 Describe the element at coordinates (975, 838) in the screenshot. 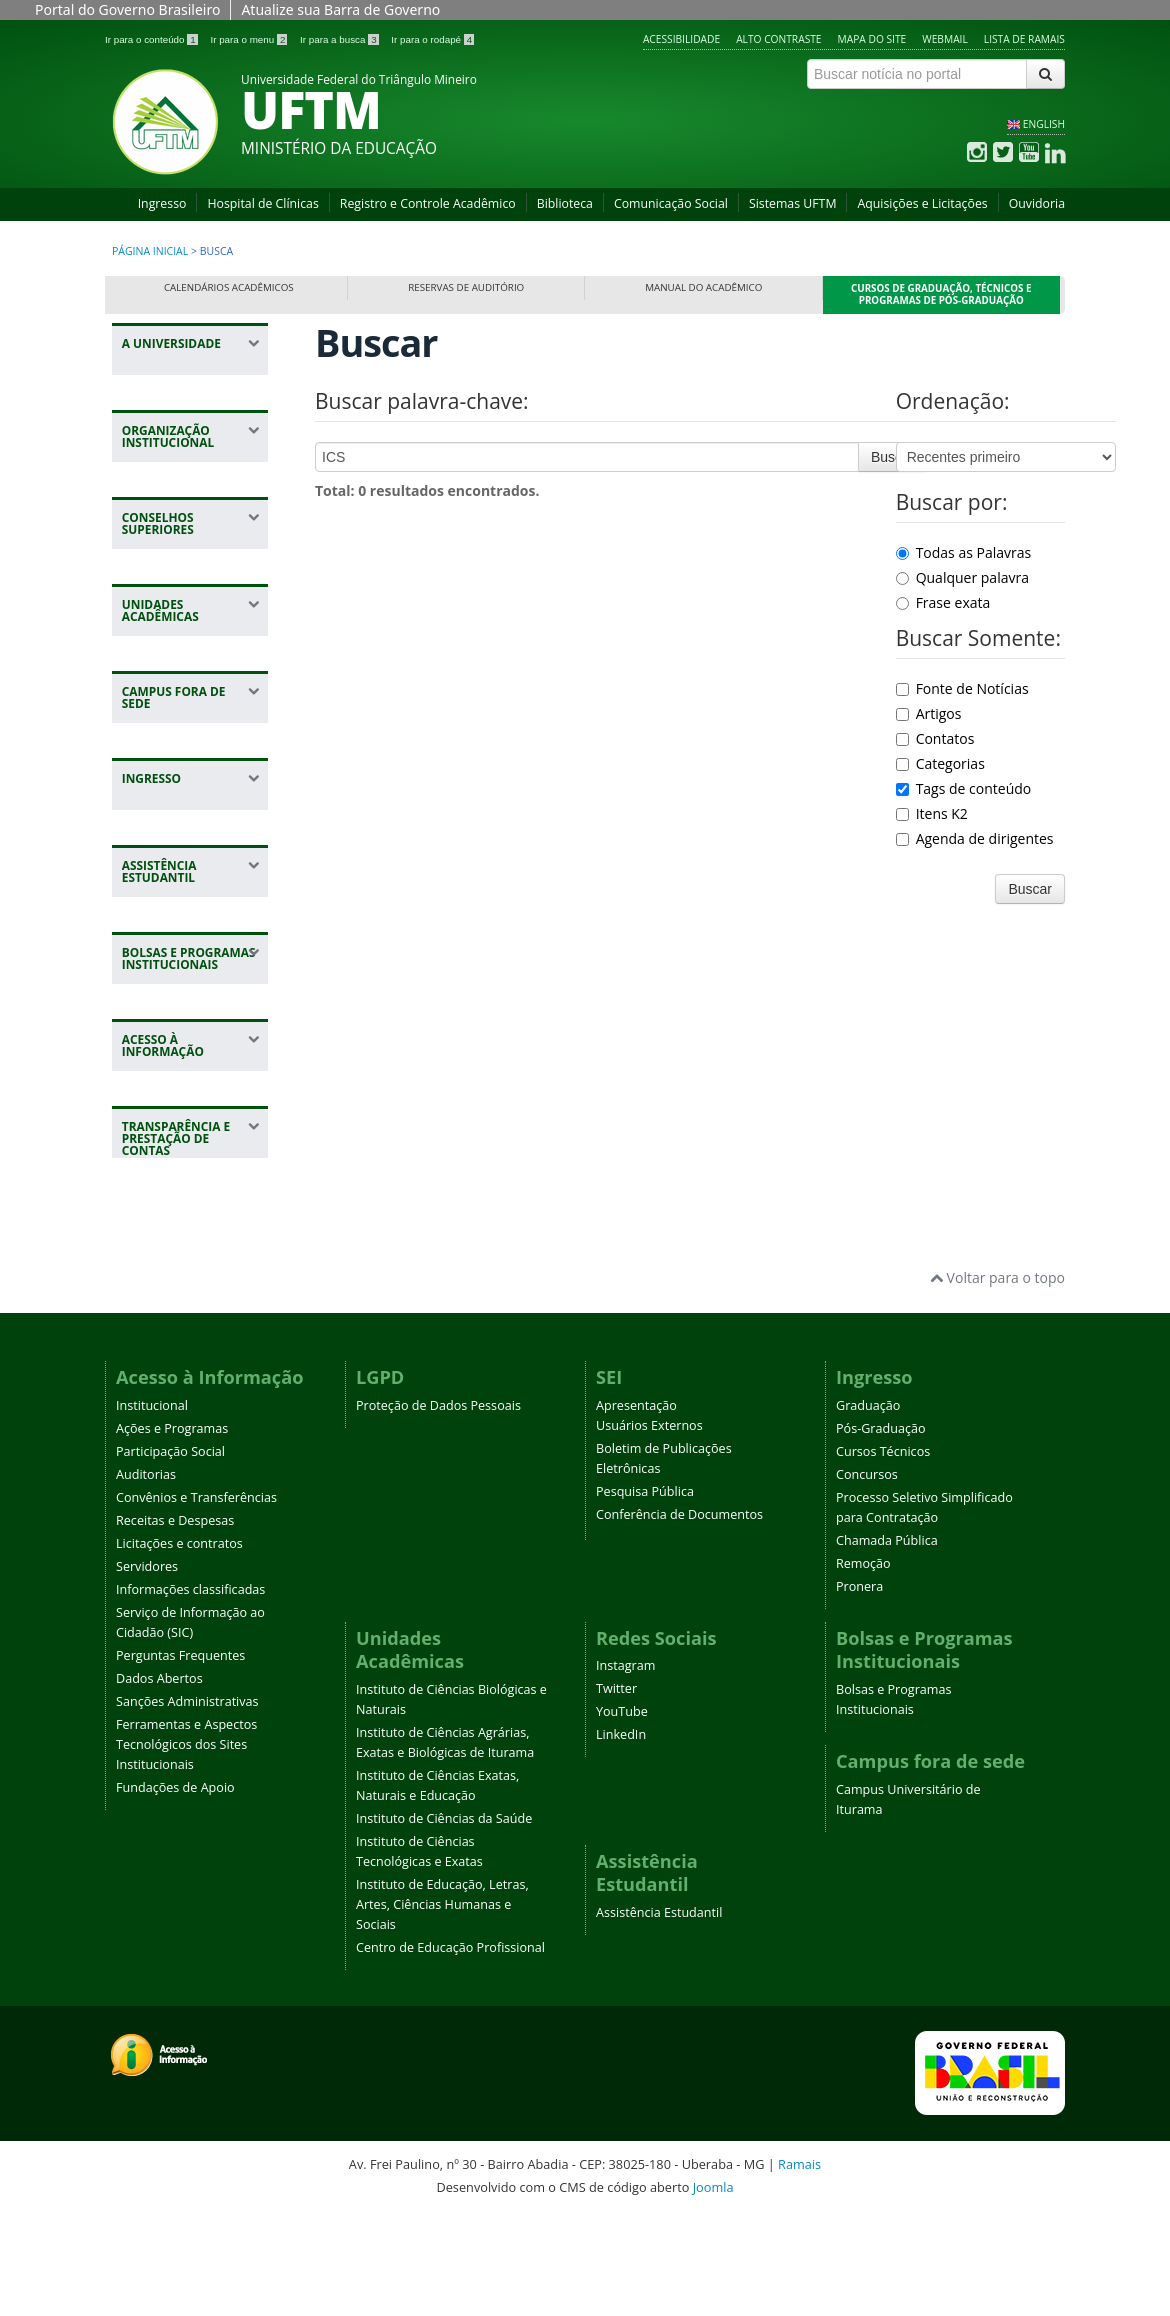

I see `Agenda de dirigentes` at that location.